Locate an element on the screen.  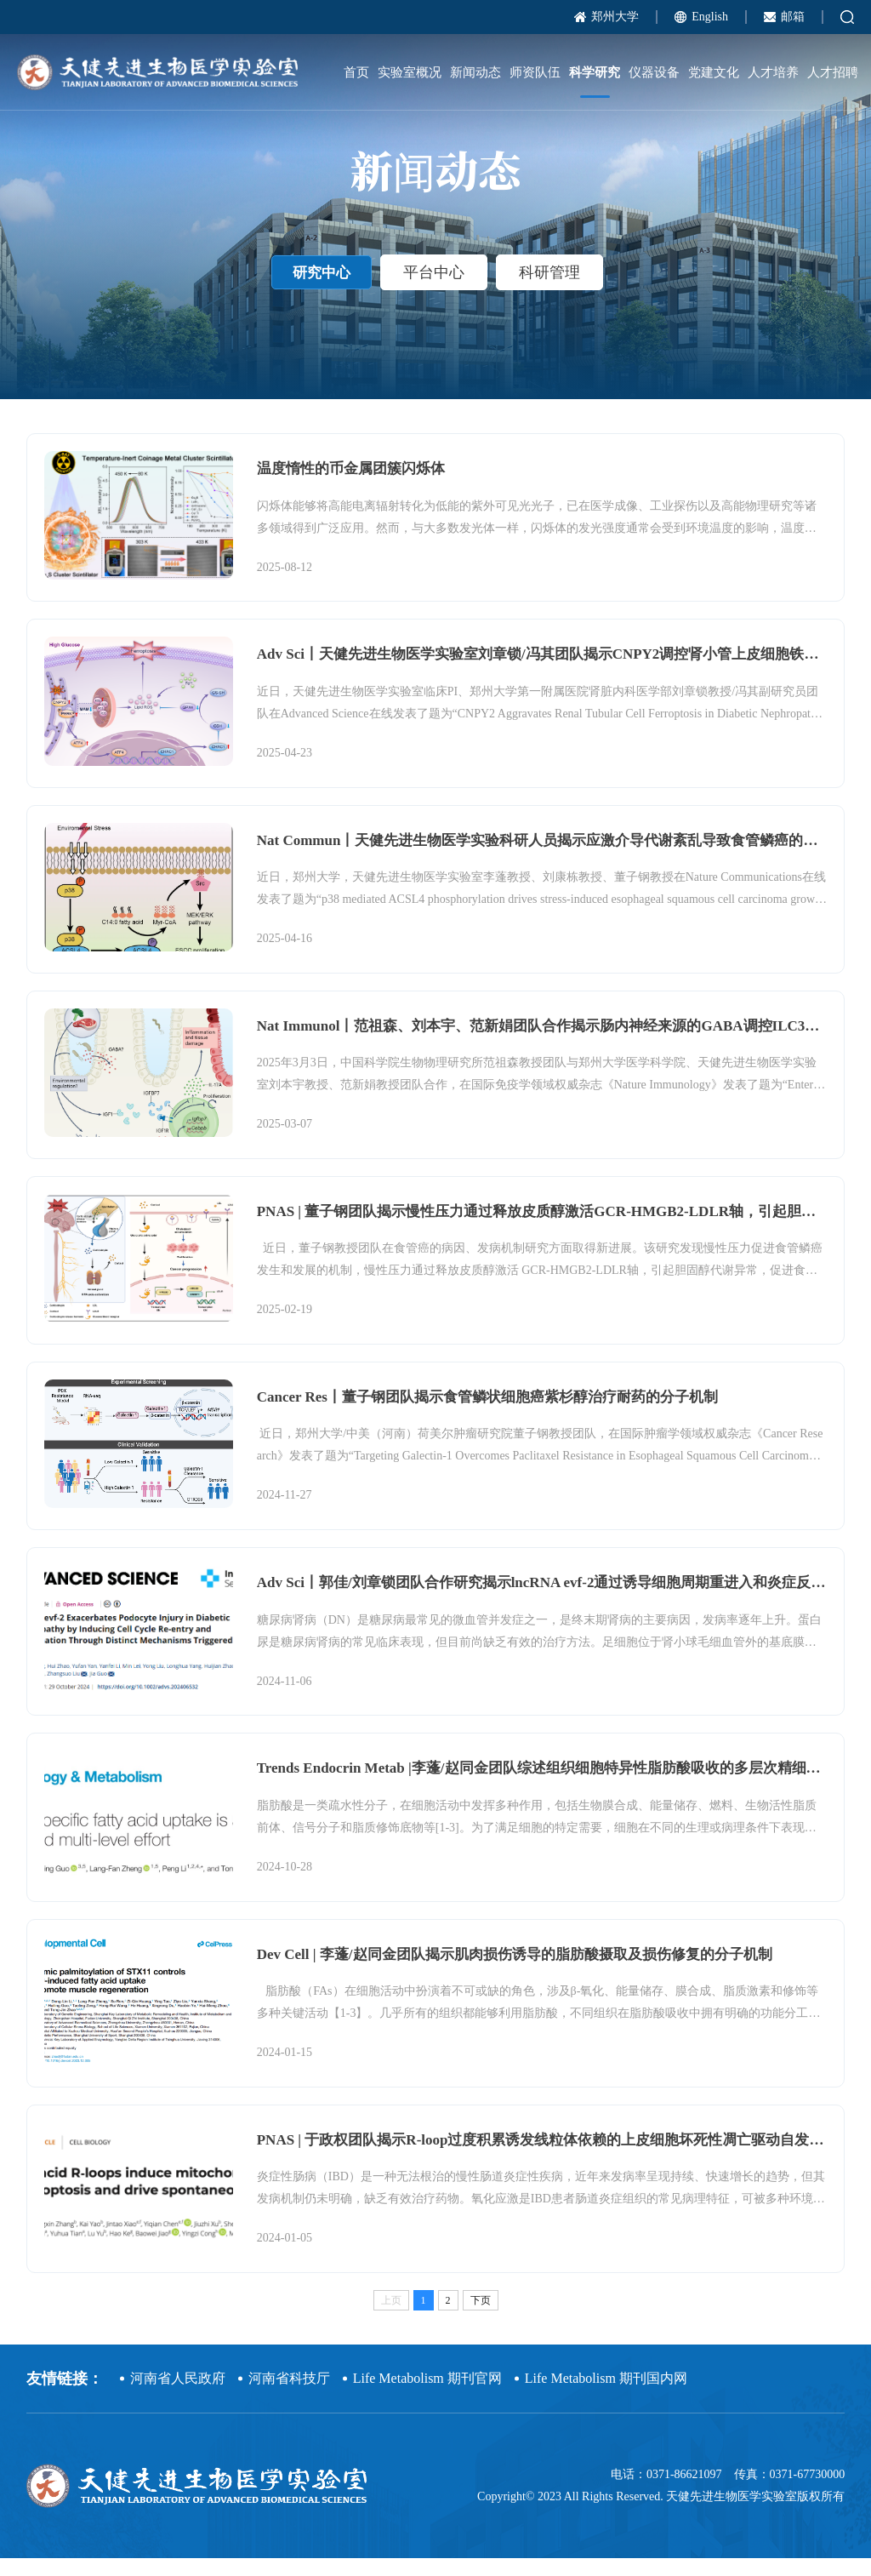
科研管理 is located at coordinates (553, 290).